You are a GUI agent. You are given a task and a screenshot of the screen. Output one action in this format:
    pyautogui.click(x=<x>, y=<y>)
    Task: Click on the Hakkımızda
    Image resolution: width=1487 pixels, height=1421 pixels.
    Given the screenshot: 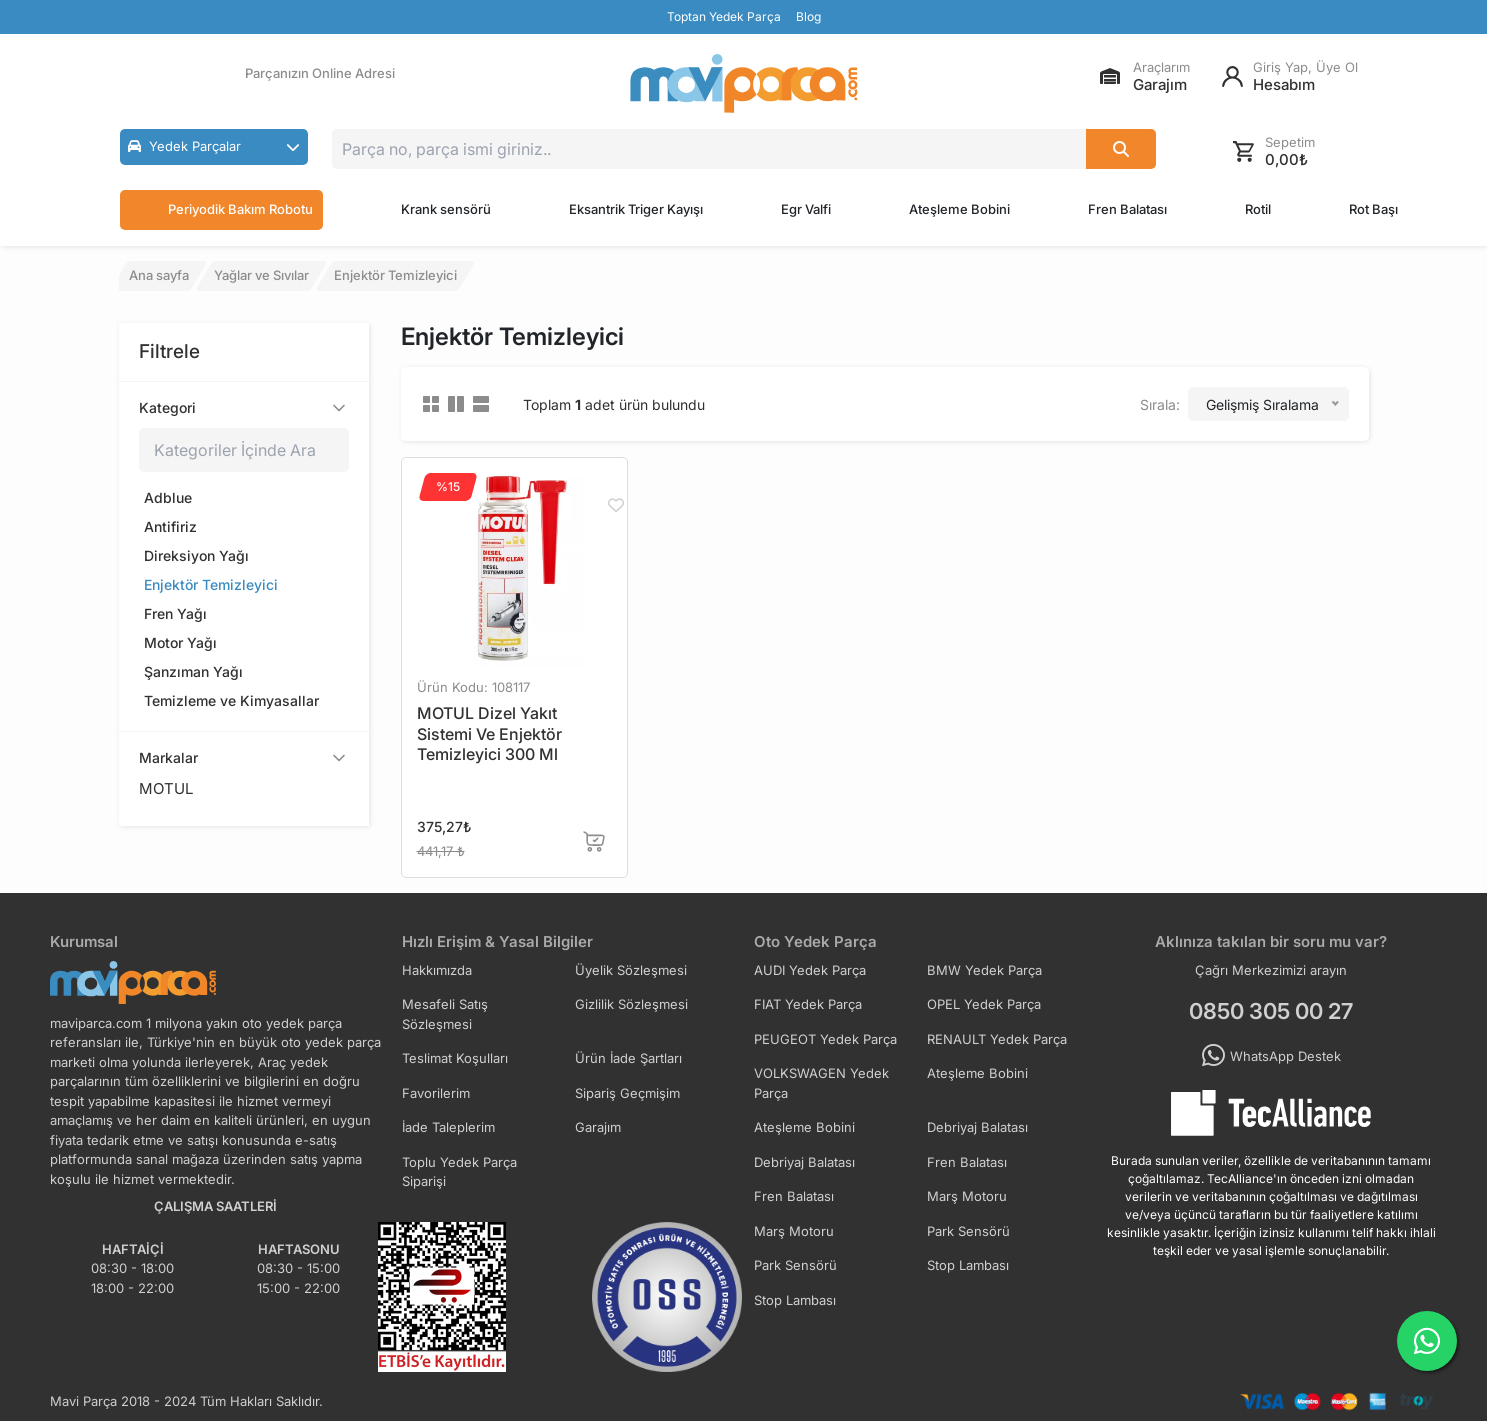 What is the action you would take?
    pyautogui.click(x=437, y=970)
    